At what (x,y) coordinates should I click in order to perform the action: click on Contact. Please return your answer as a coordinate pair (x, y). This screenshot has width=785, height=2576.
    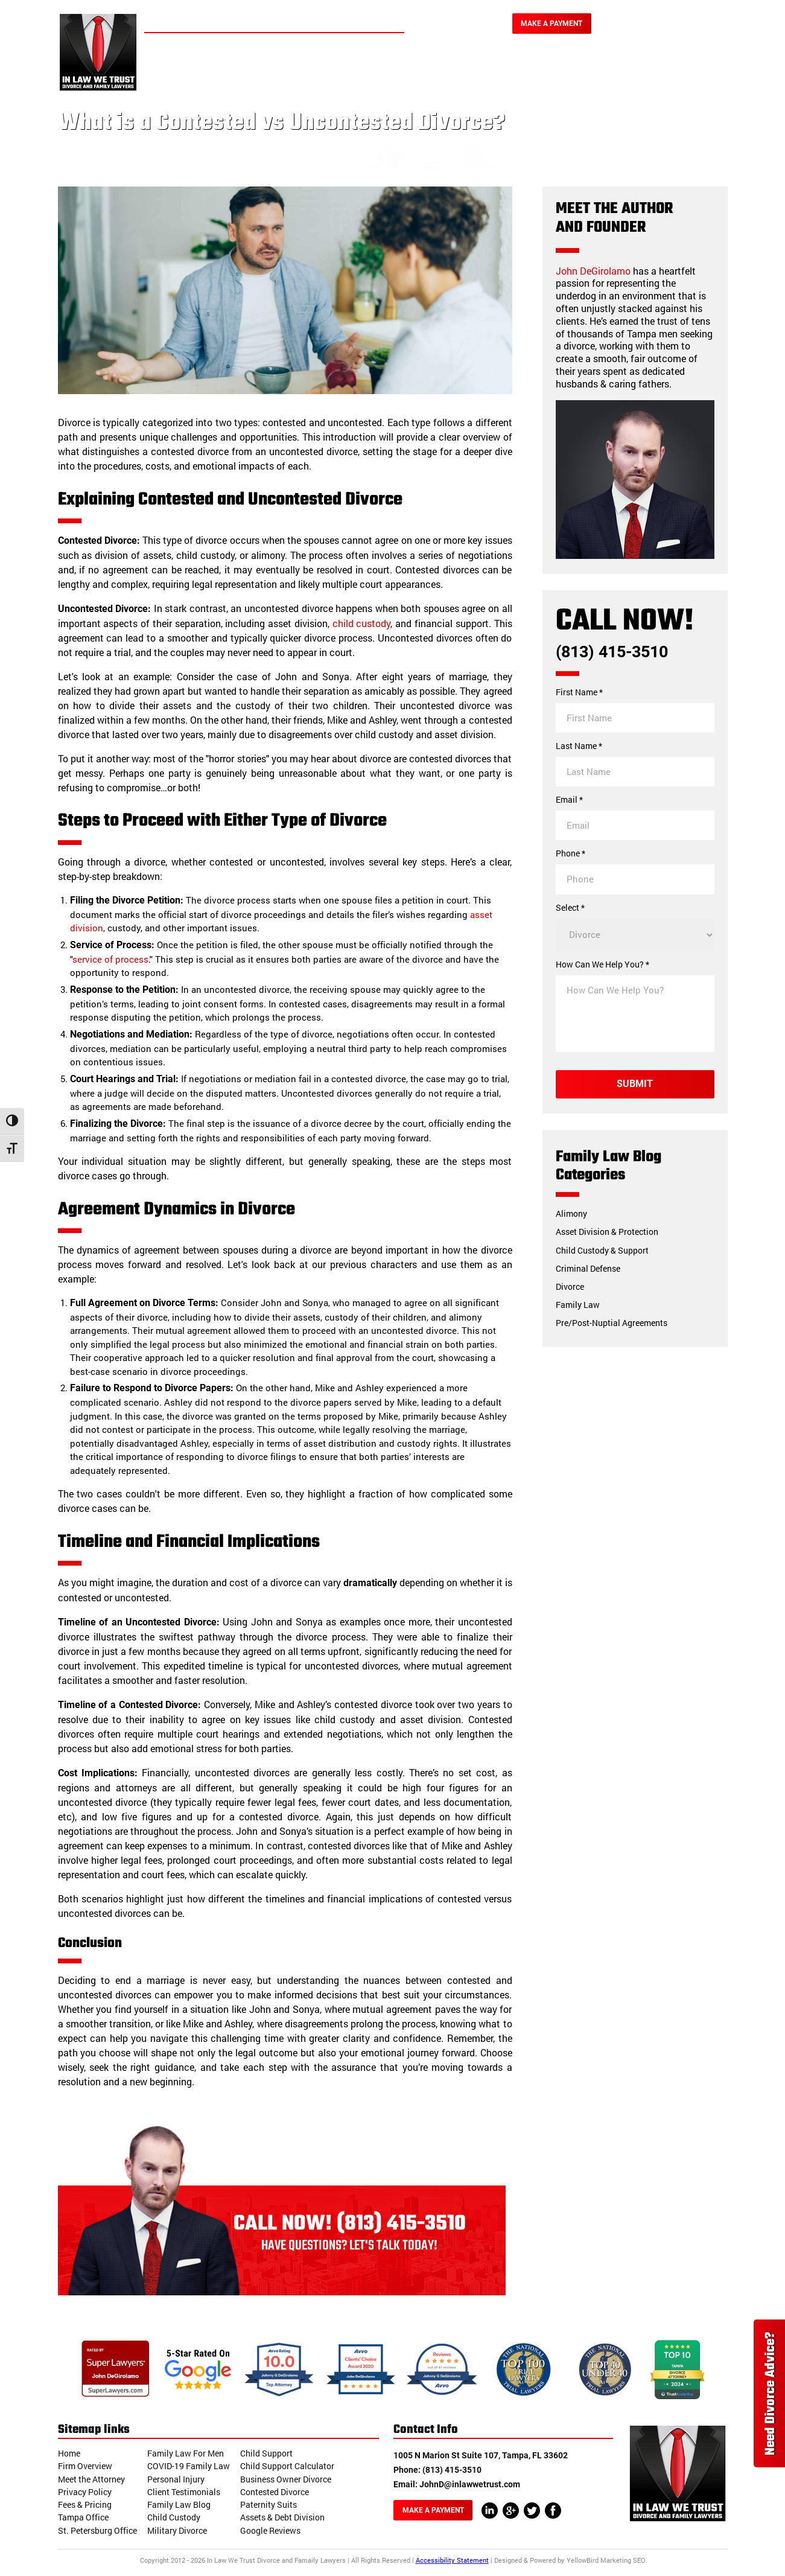
    Looking at the image, I should click on (709, 68).